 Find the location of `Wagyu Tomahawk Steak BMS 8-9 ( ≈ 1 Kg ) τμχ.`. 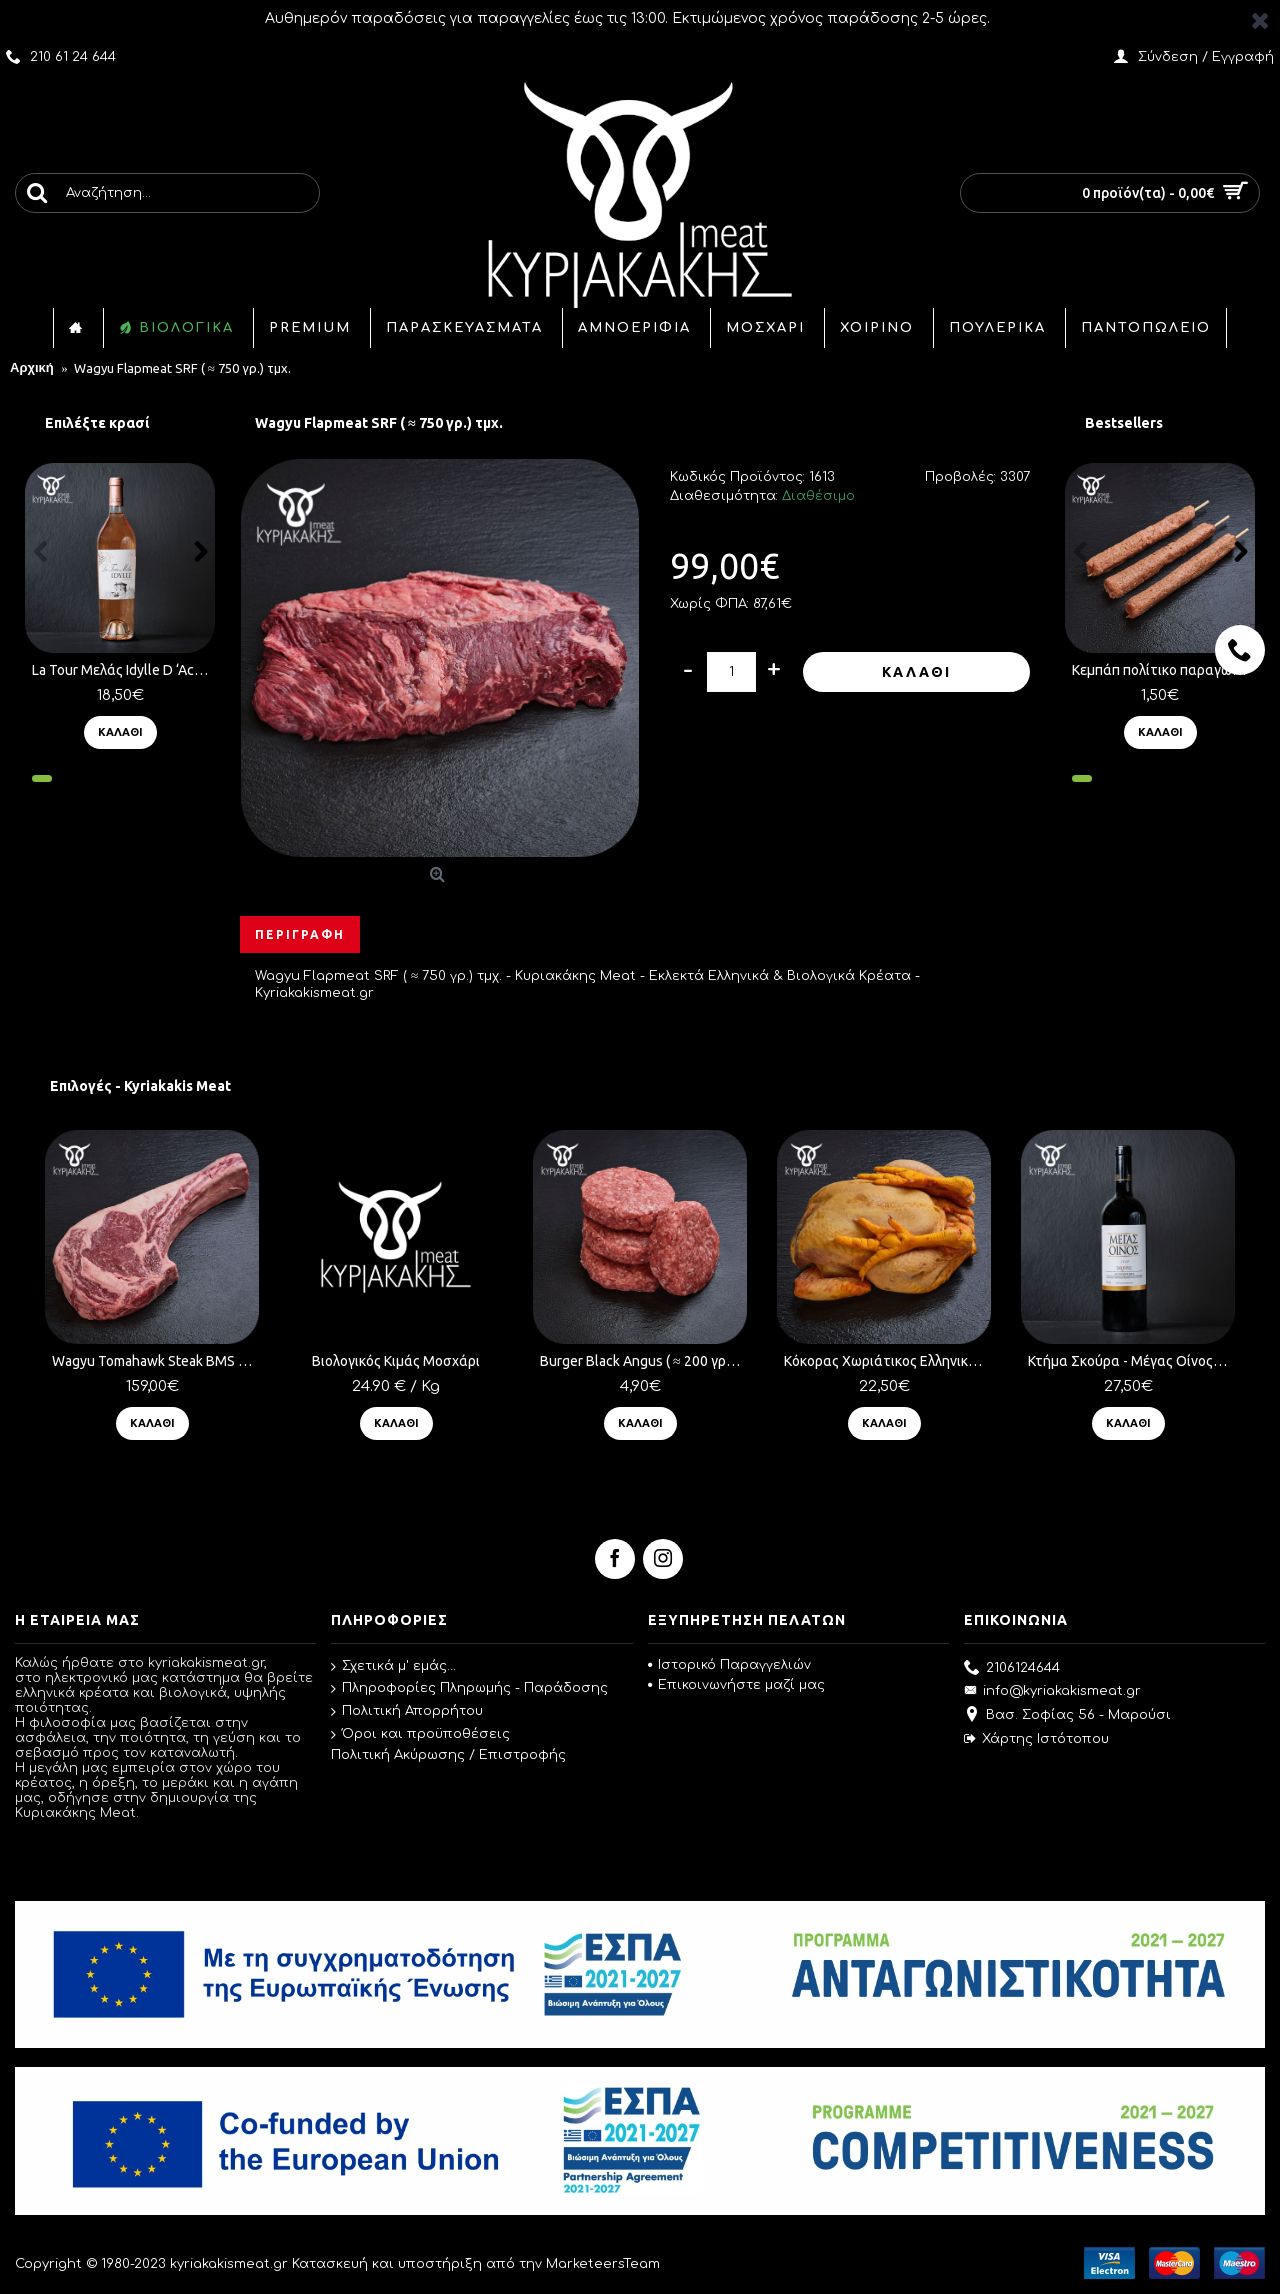

Wagyu Tomahawk Steak BMS 8-9 ( ≈ 1 Kg ) τμχ. is located at coordinates (155, 1361).